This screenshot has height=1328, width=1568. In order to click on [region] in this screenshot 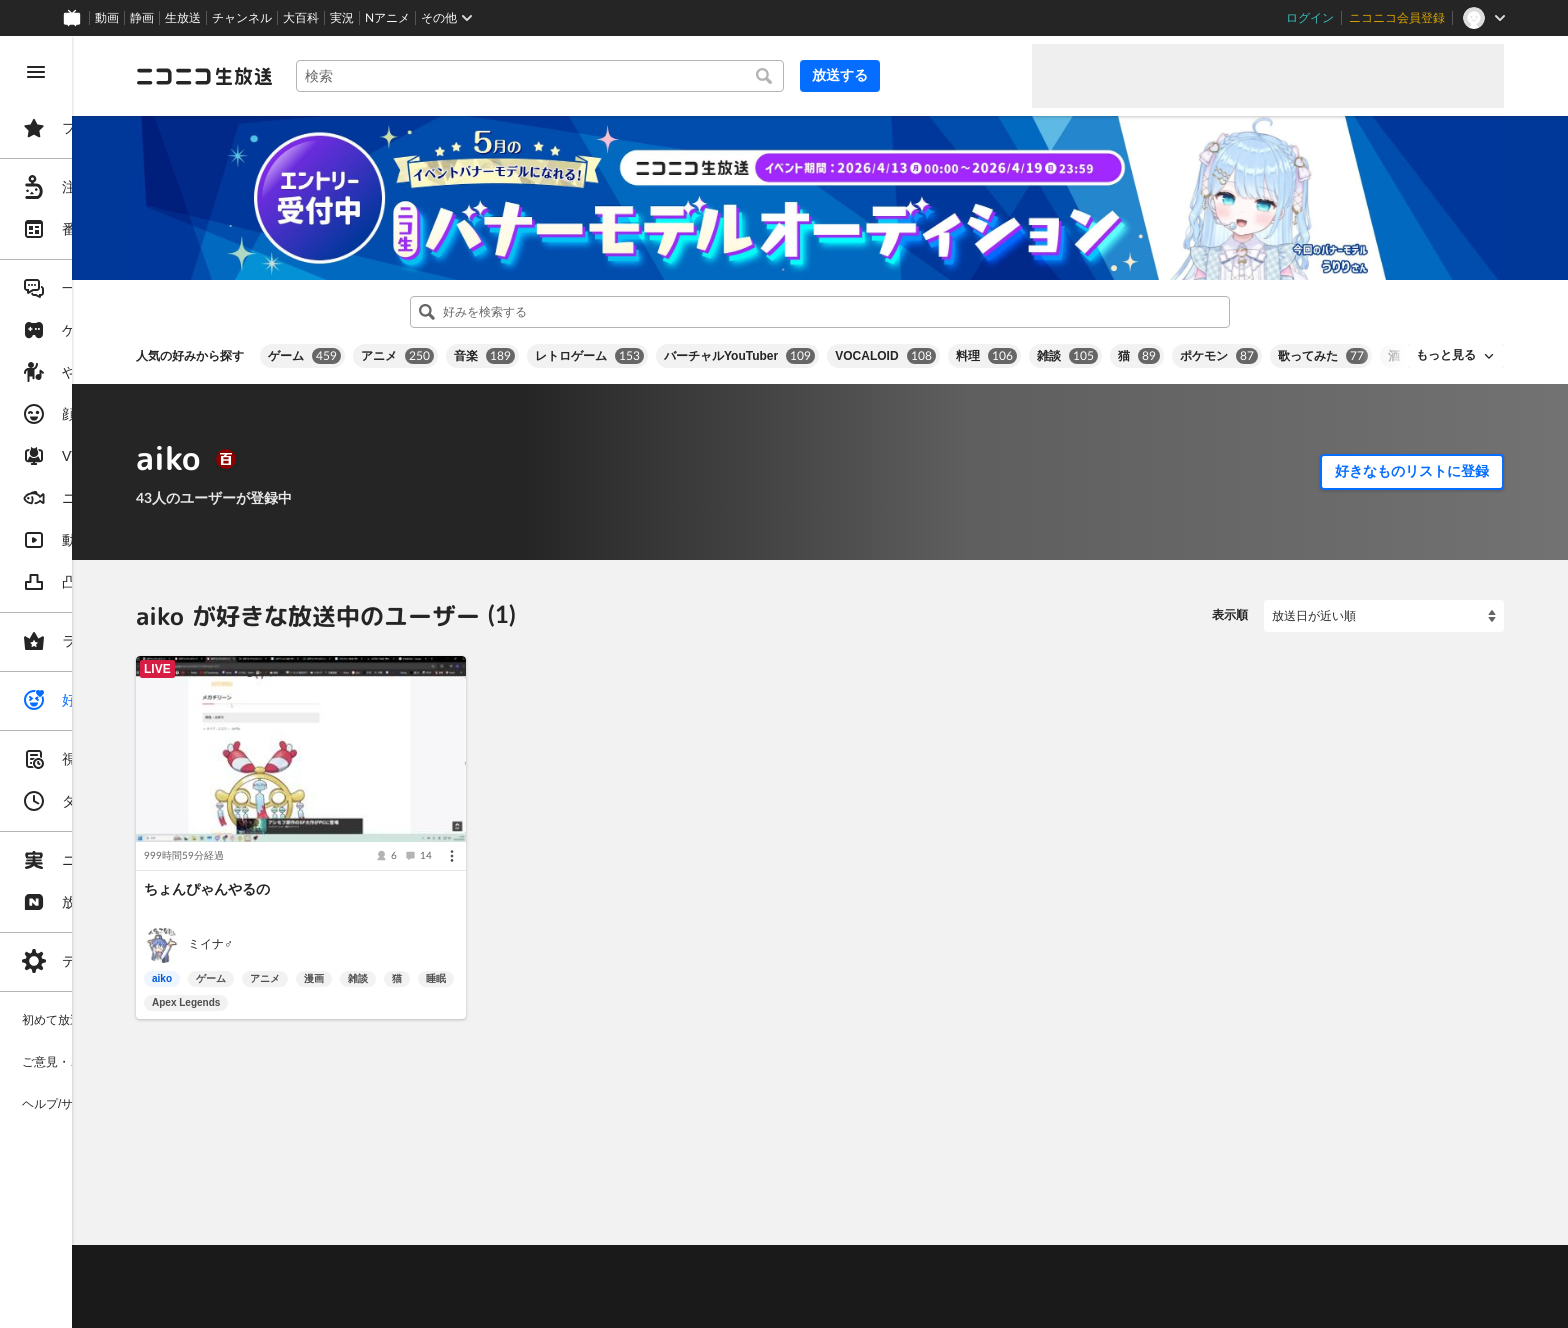, I will do `click(112, 682)`.